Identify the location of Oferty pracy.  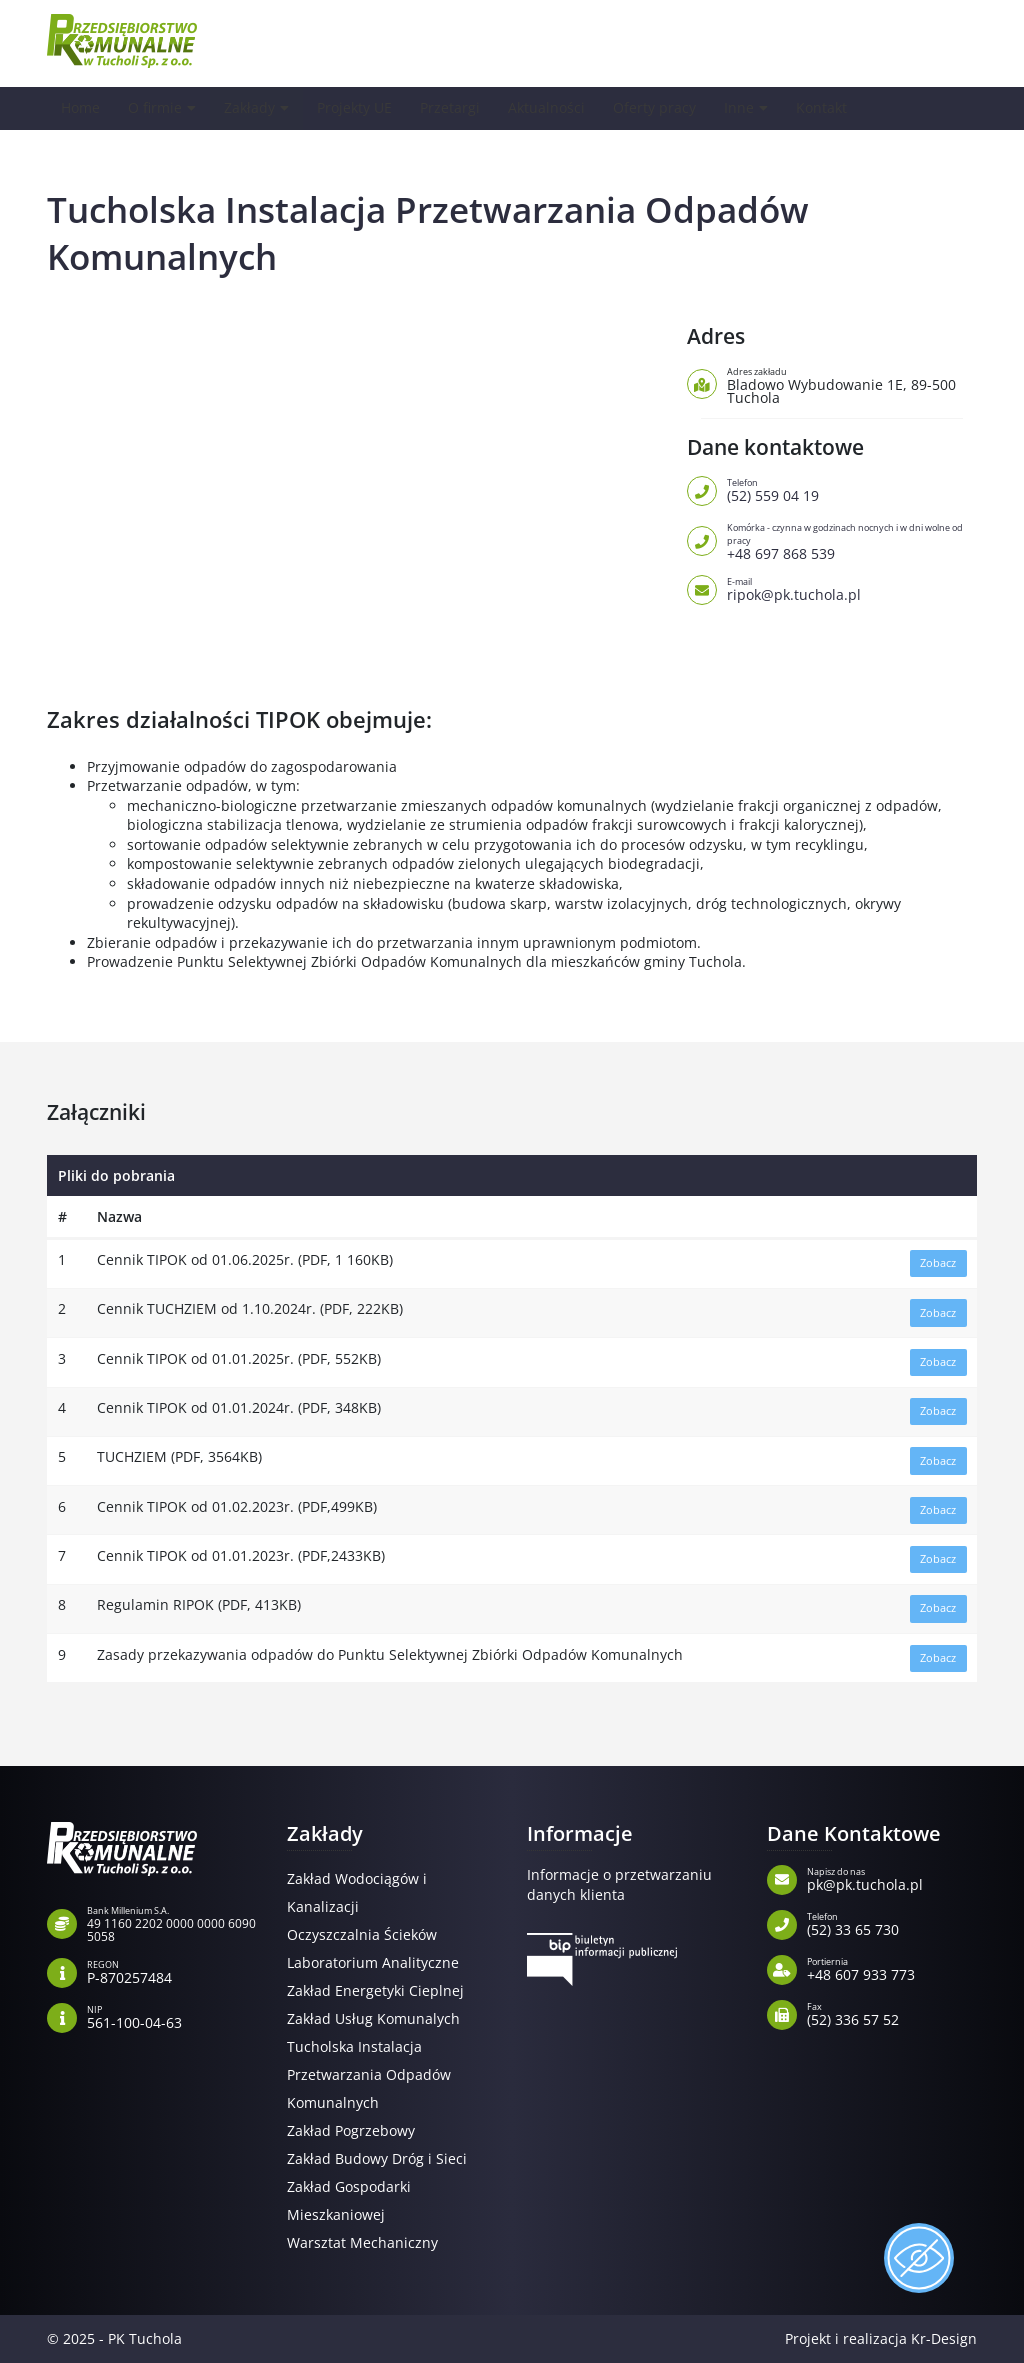
(671, 107).